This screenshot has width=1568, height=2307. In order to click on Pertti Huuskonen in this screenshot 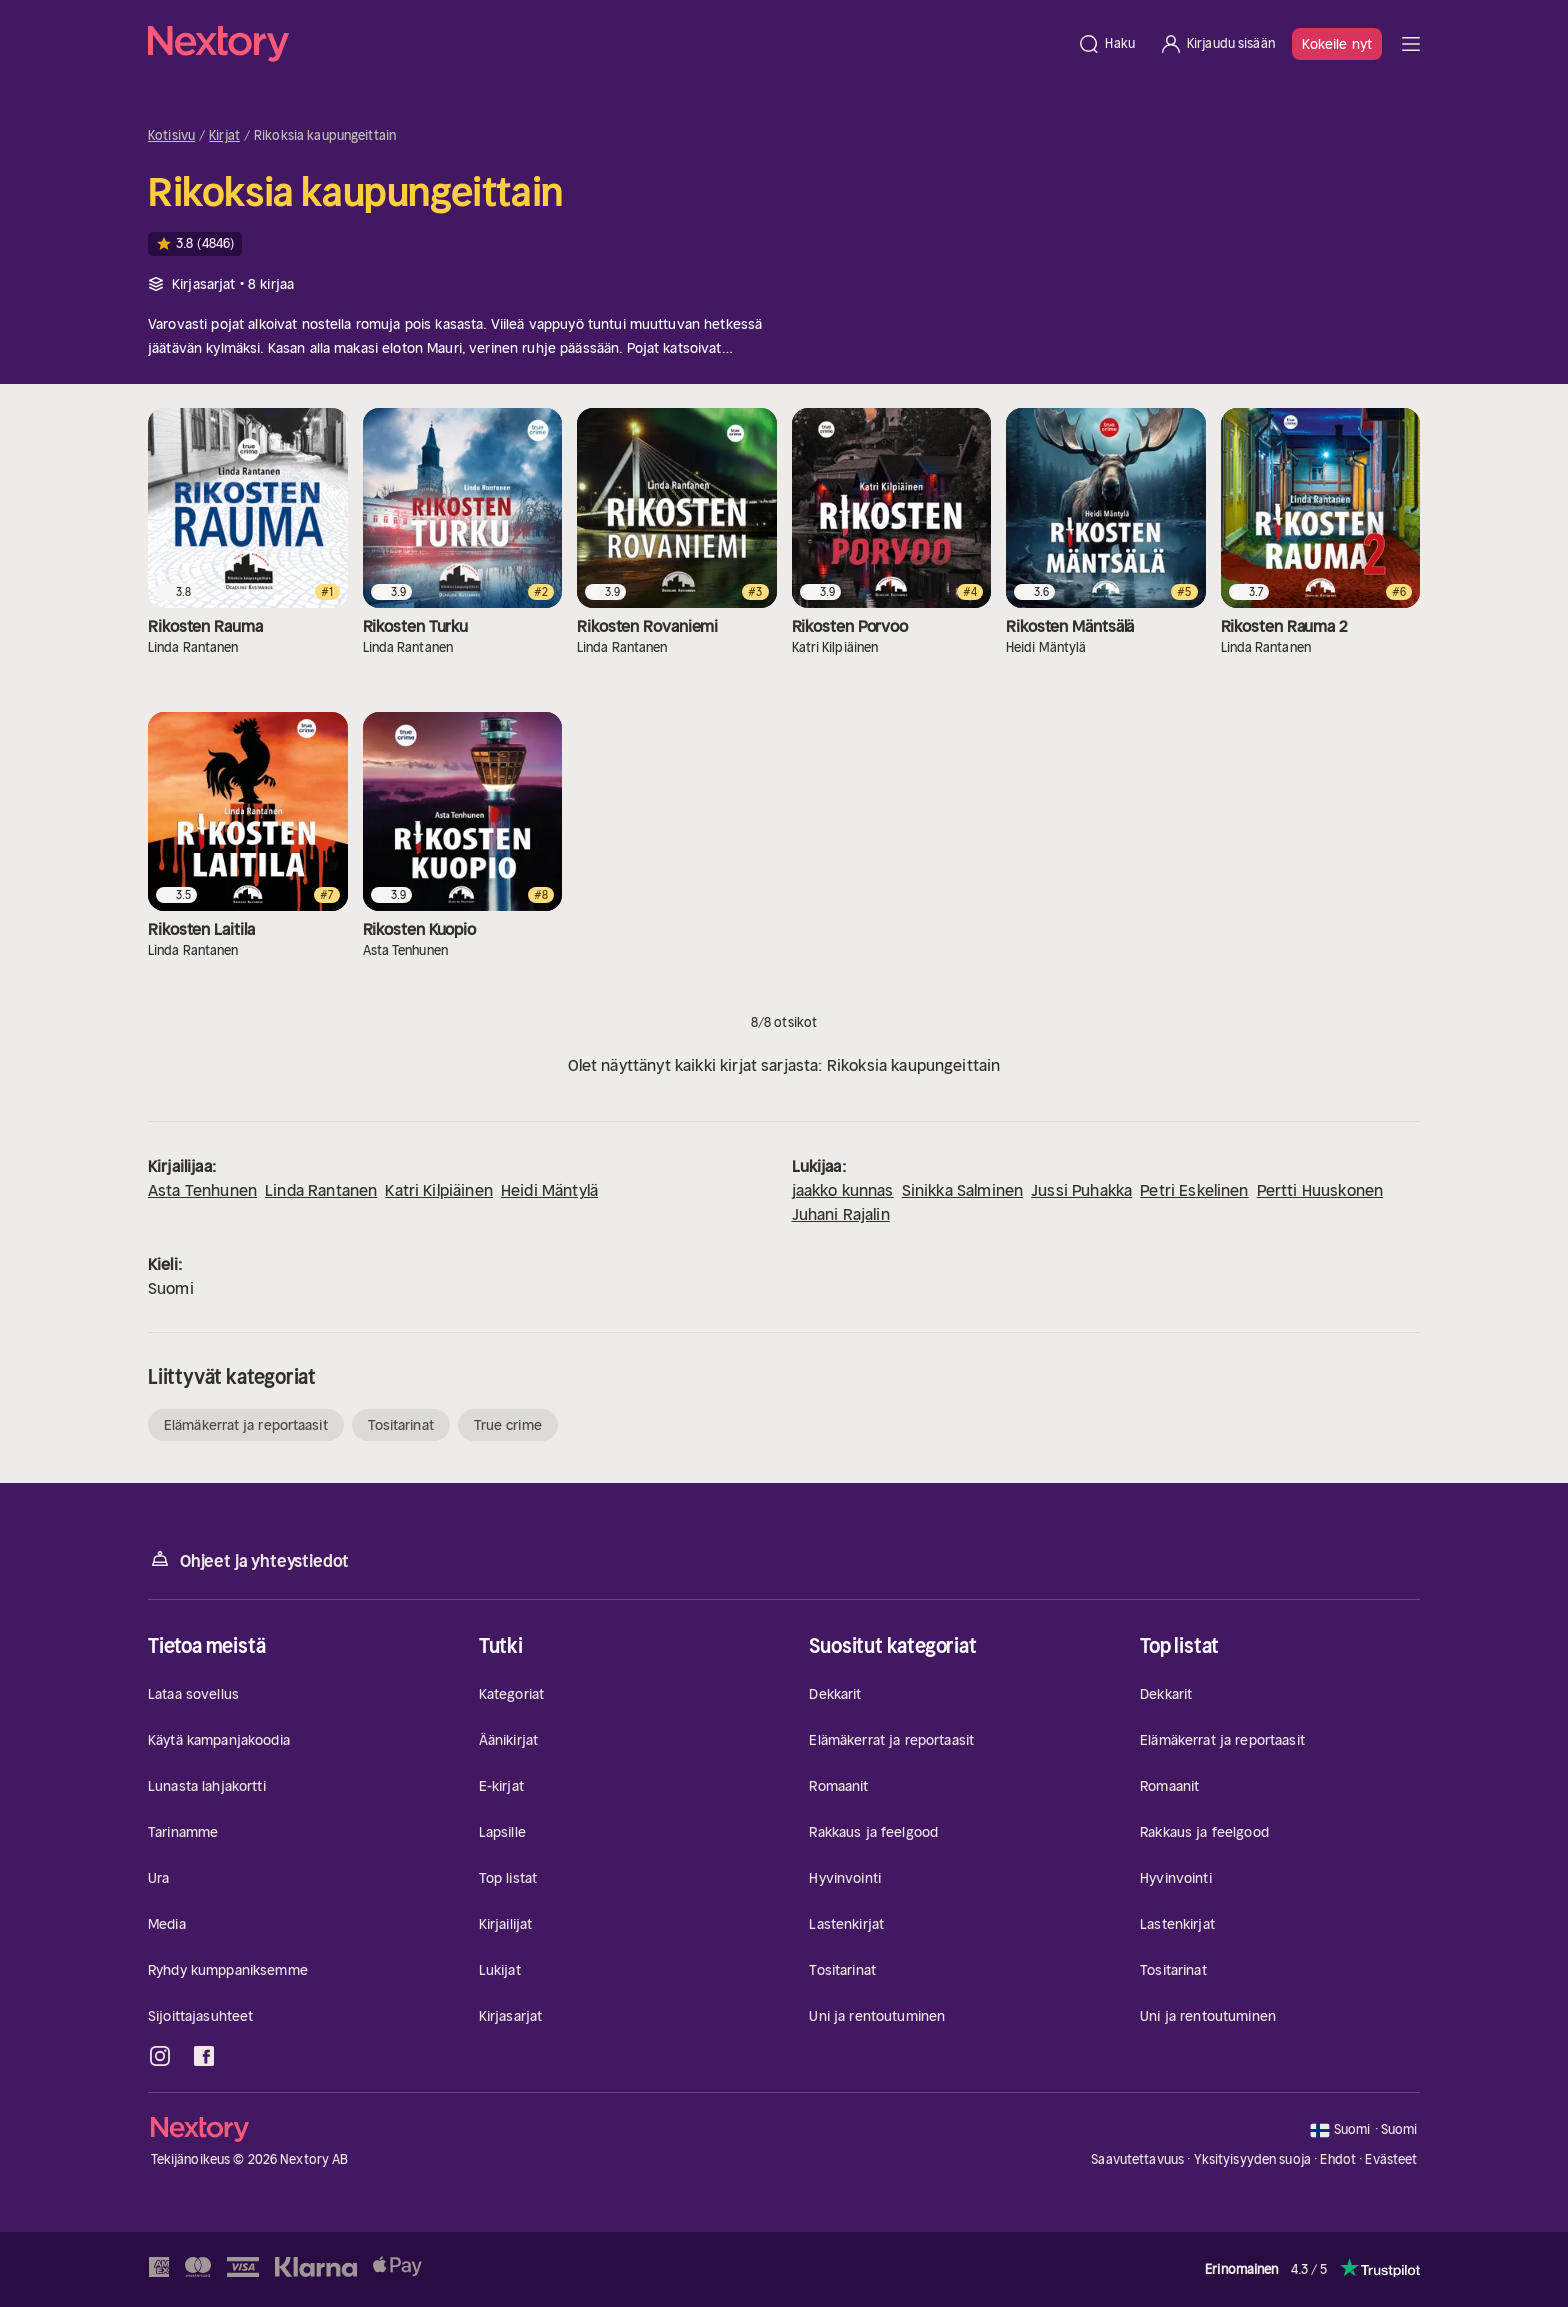, I will do `click(1320, 1190)`.